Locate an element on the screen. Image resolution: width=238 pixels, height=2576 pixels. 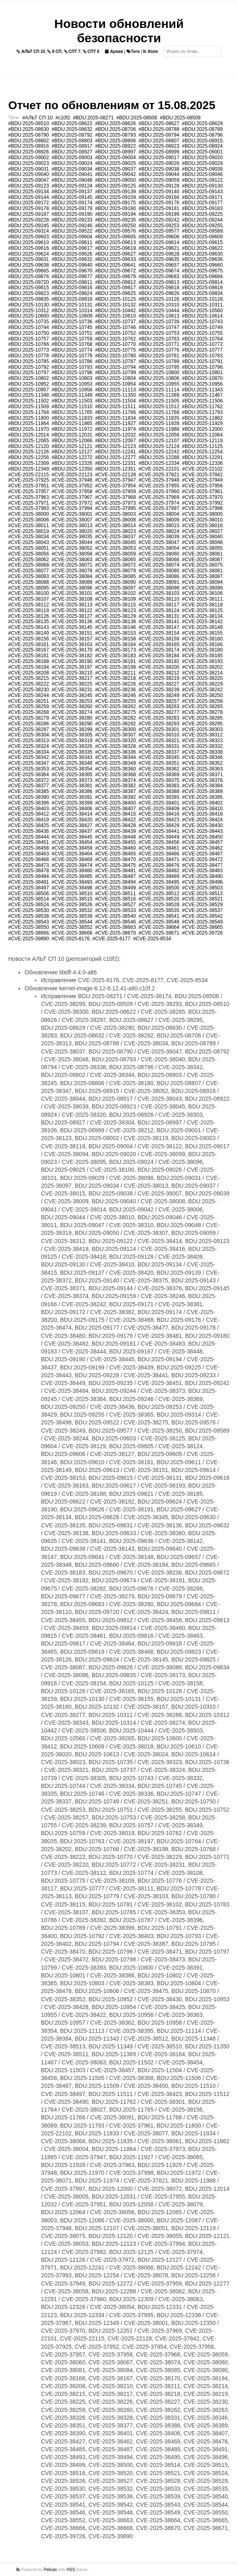
#BDU:2025-08924 is located at coordinates (202, 146).